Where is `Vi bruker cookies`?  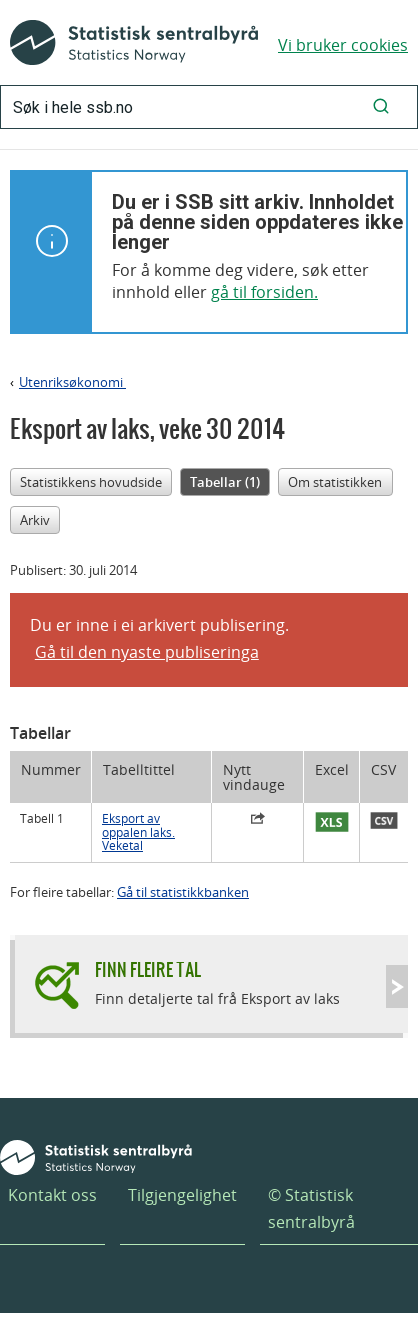 Vi bruker cookies is located at coordinates (343, 45).